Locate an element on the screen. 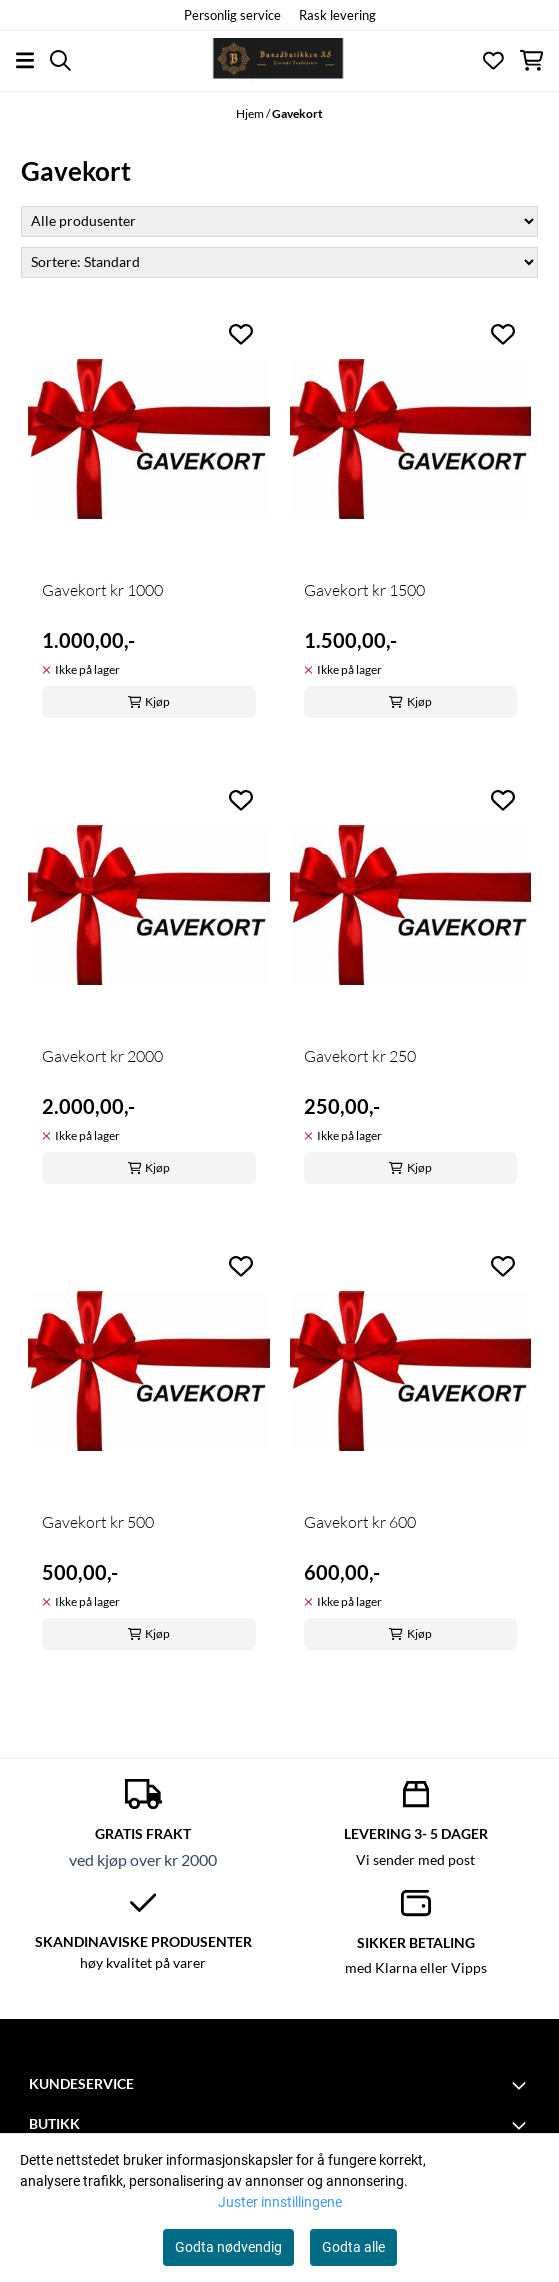 This screenshot has height=2282, width=559. Gavekort kr 250 is located at coordinates (360, 1056).